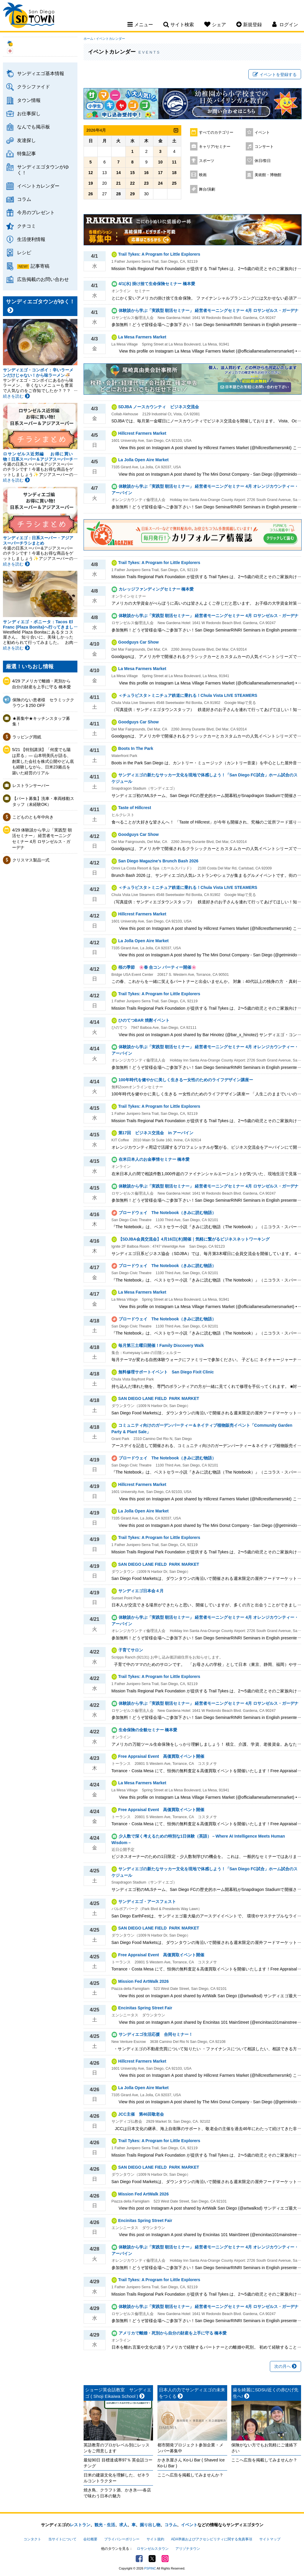 This screenshot has width=304, height=2576. I want to click on 広告掲載のお問い合わせ, so click(43, 279).